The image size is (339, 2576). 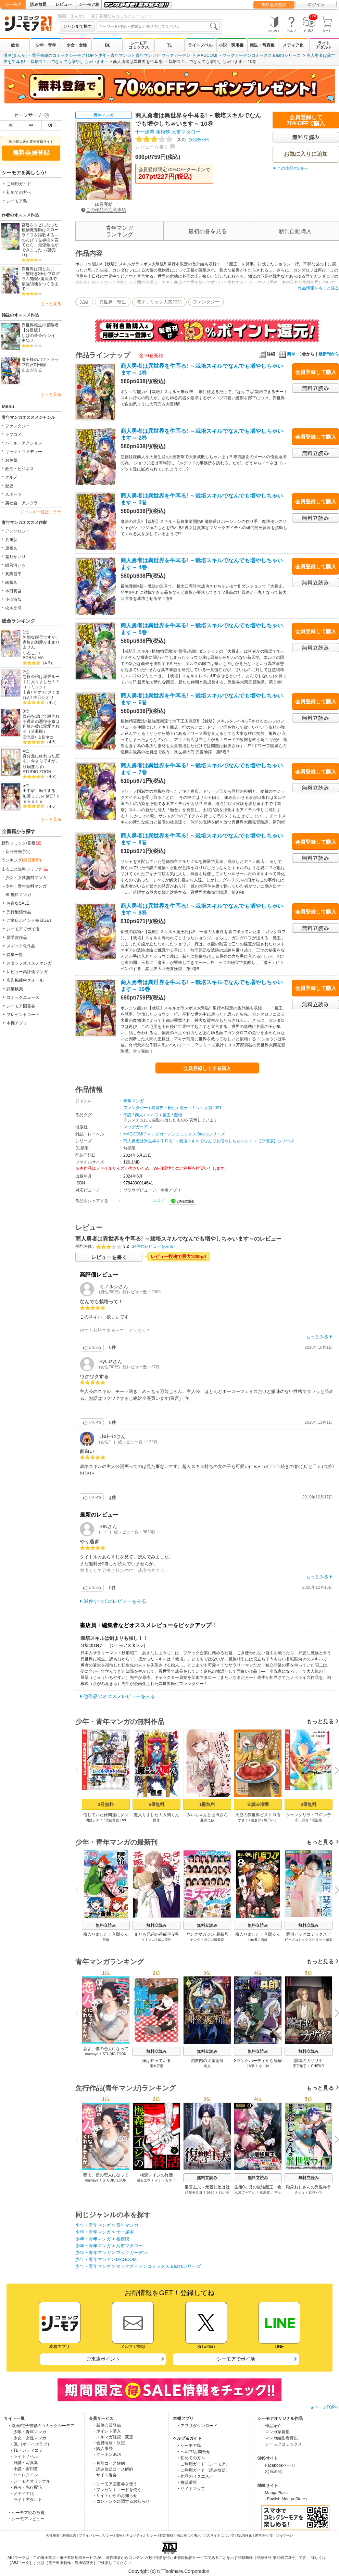 I want to click on 悪役令嬢は溺愛ルートに入りました！？（コミック）, so click(x=41, y=681).